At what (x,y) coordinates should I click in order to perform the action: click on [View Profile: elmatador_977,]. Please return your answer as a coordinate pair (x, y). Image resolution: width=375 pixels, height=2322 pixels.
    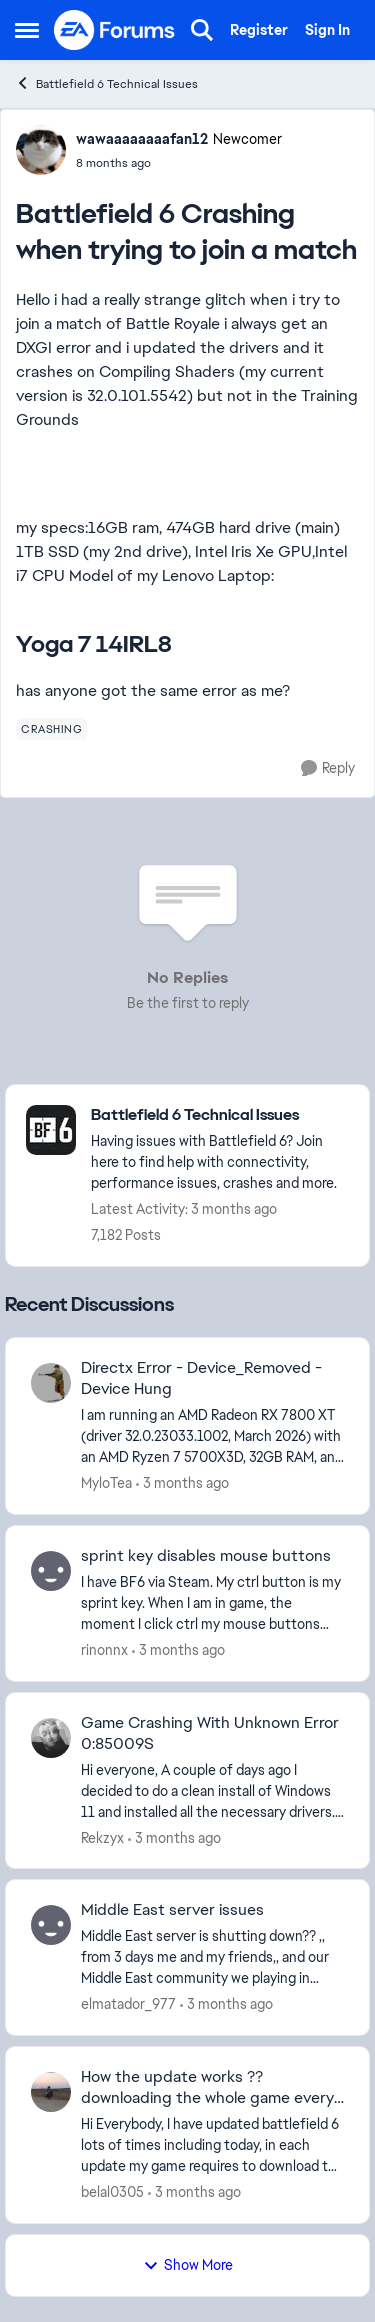
    Looking at the image, I should click on (51, 1925).